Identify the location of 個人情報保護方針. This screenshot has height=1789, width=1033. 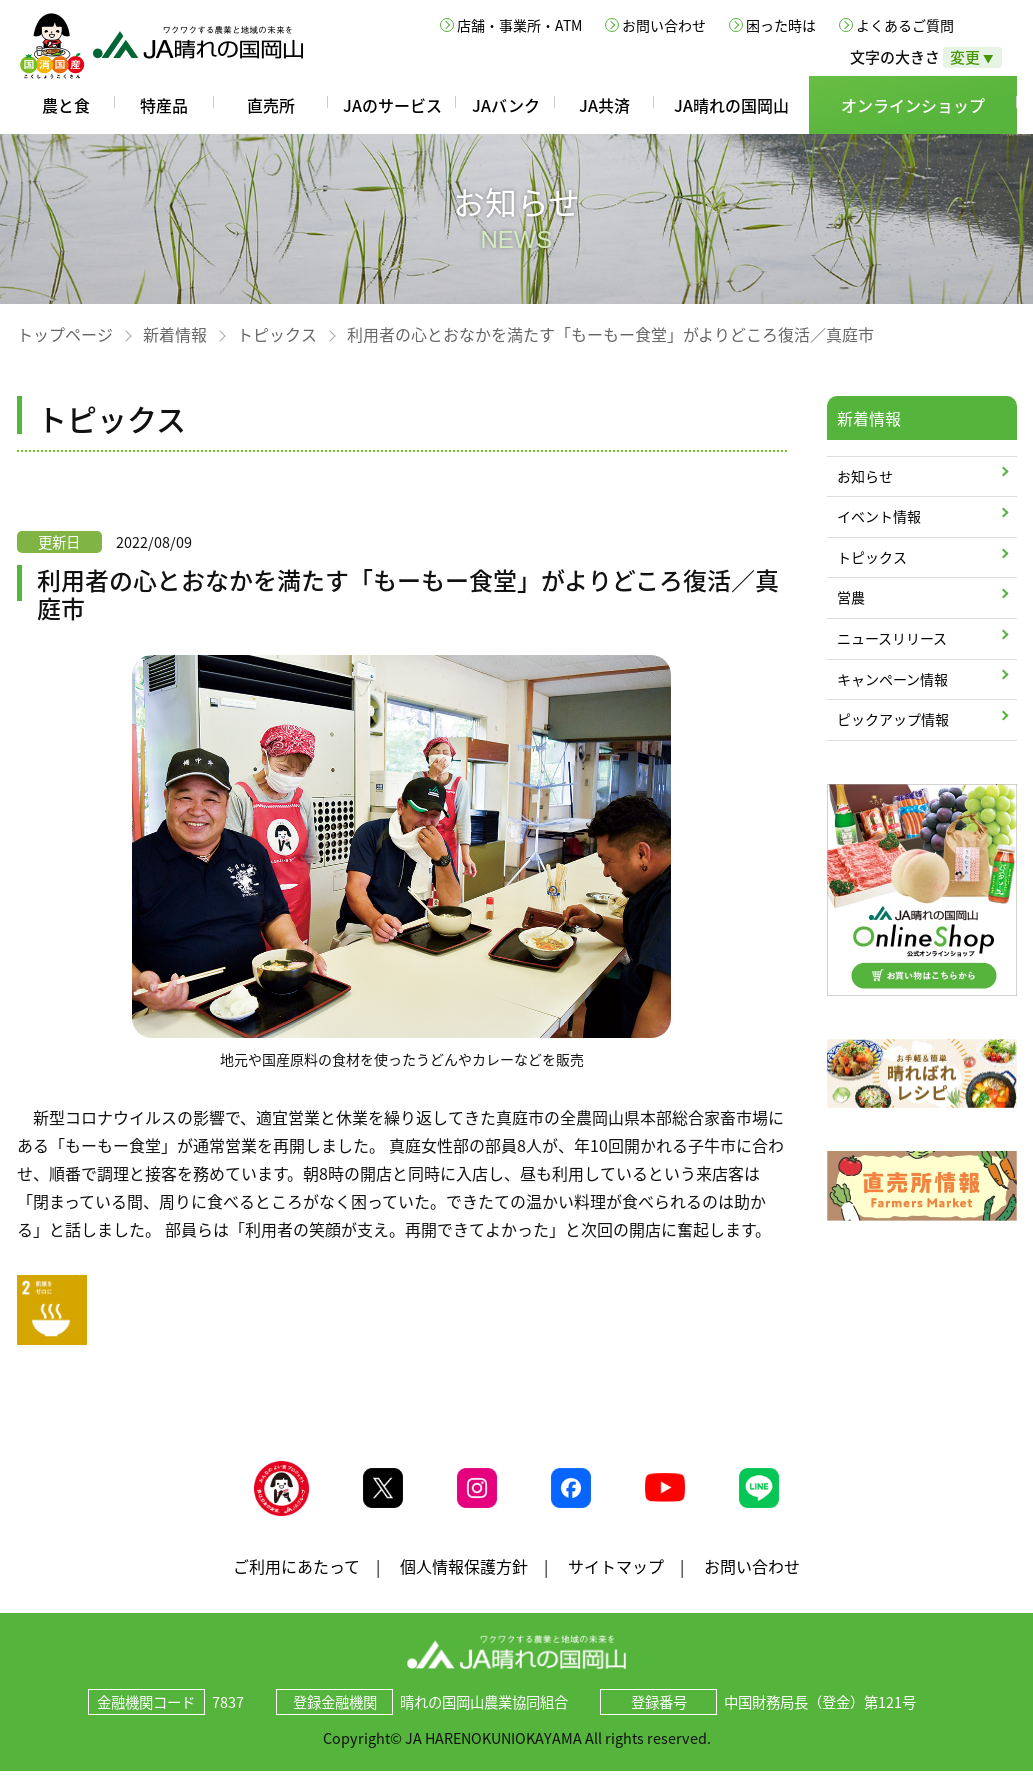
(464, 1583).